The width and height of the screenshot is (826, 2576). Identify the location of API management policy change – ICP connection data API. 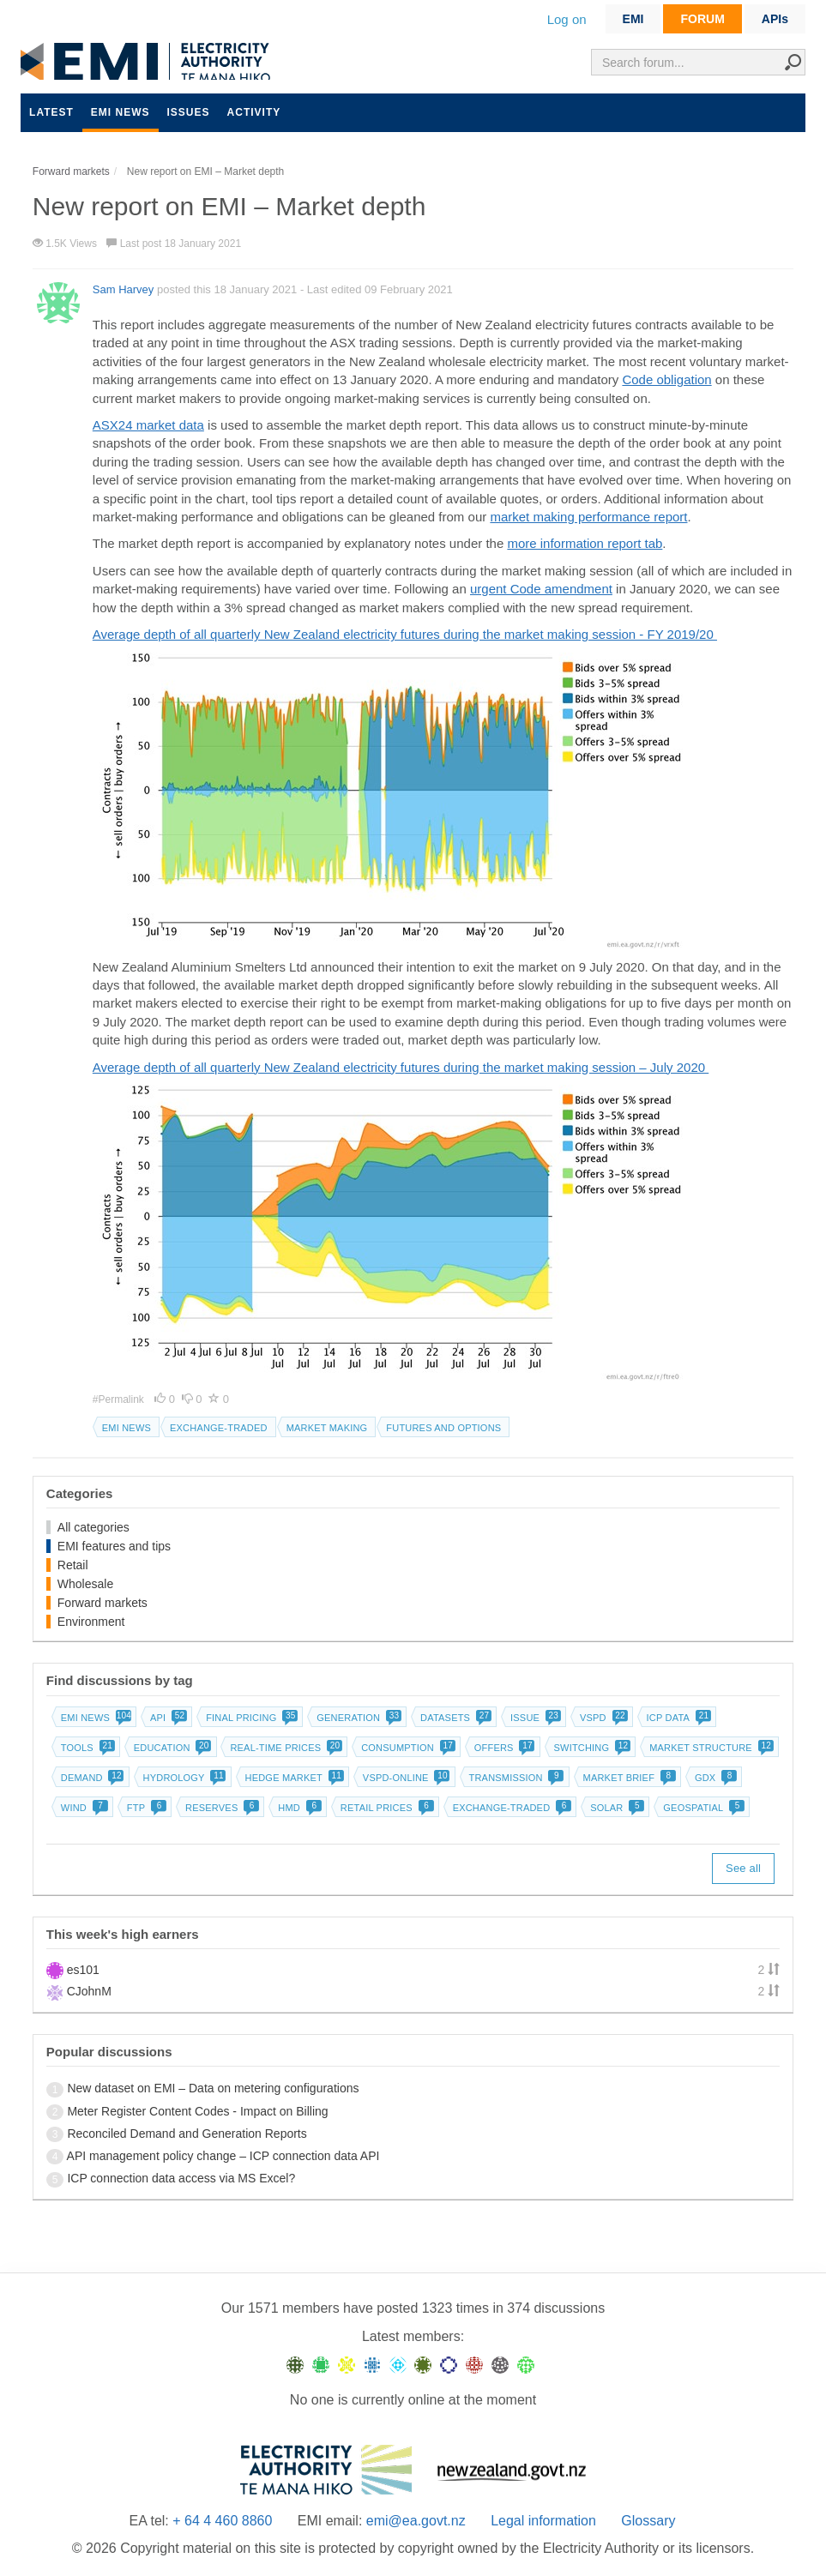
(223, 2156).